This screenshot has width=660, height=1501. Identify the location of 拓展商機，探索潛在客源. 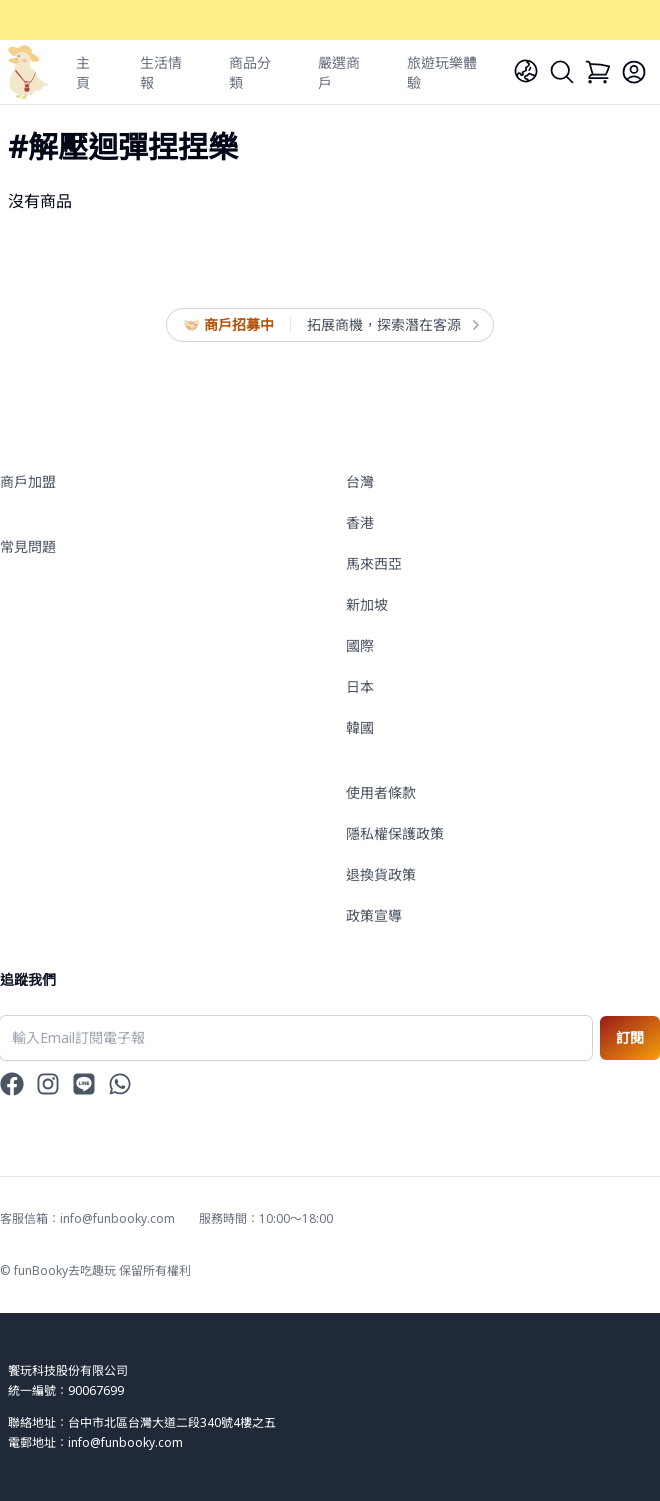
(392, 325).